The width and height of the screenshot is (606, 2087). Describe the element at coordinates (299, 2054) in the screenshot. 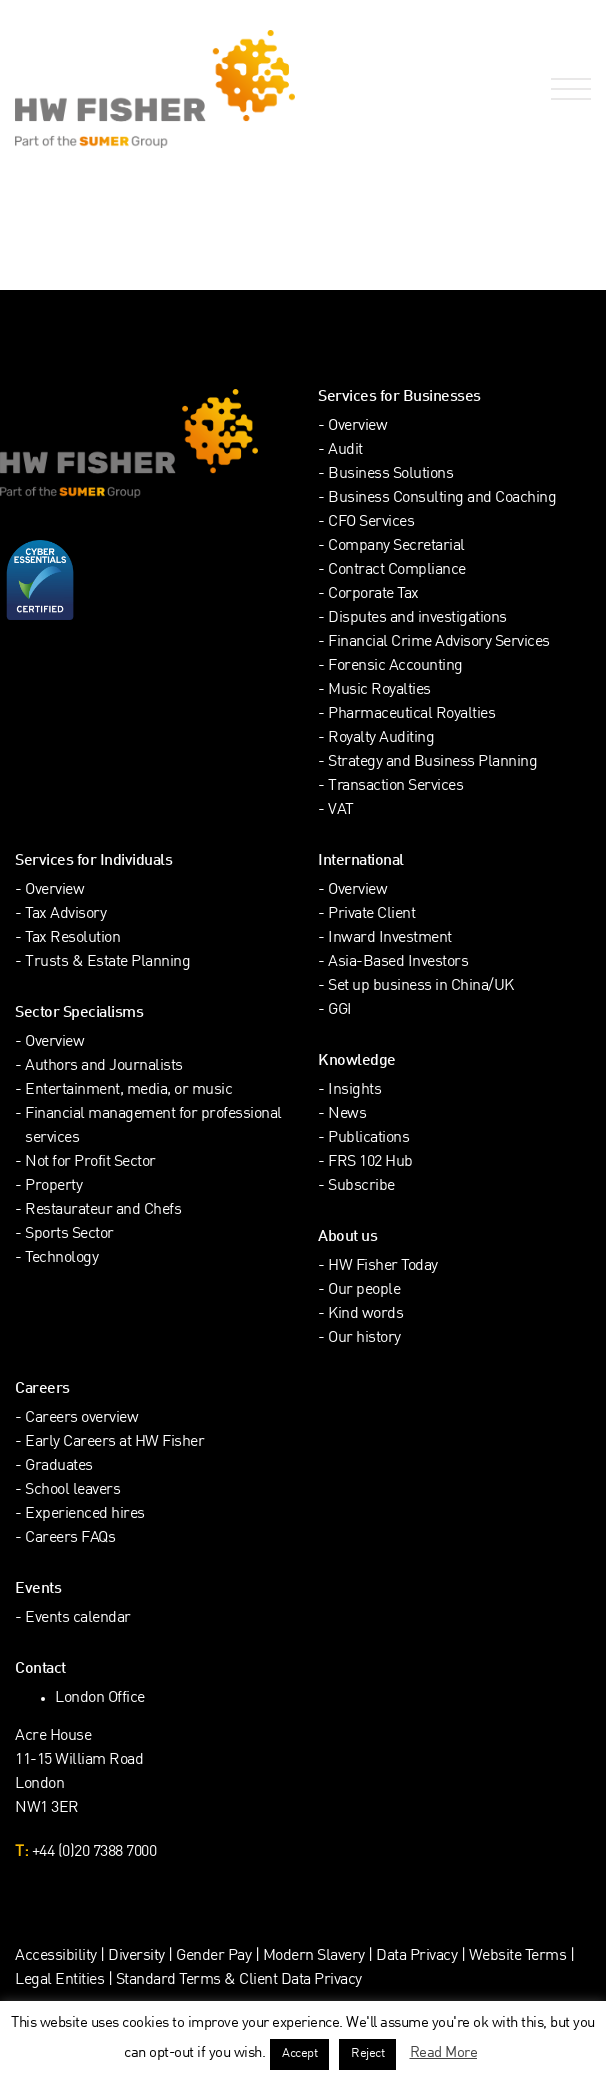

I see `Accept [button]` at that location.